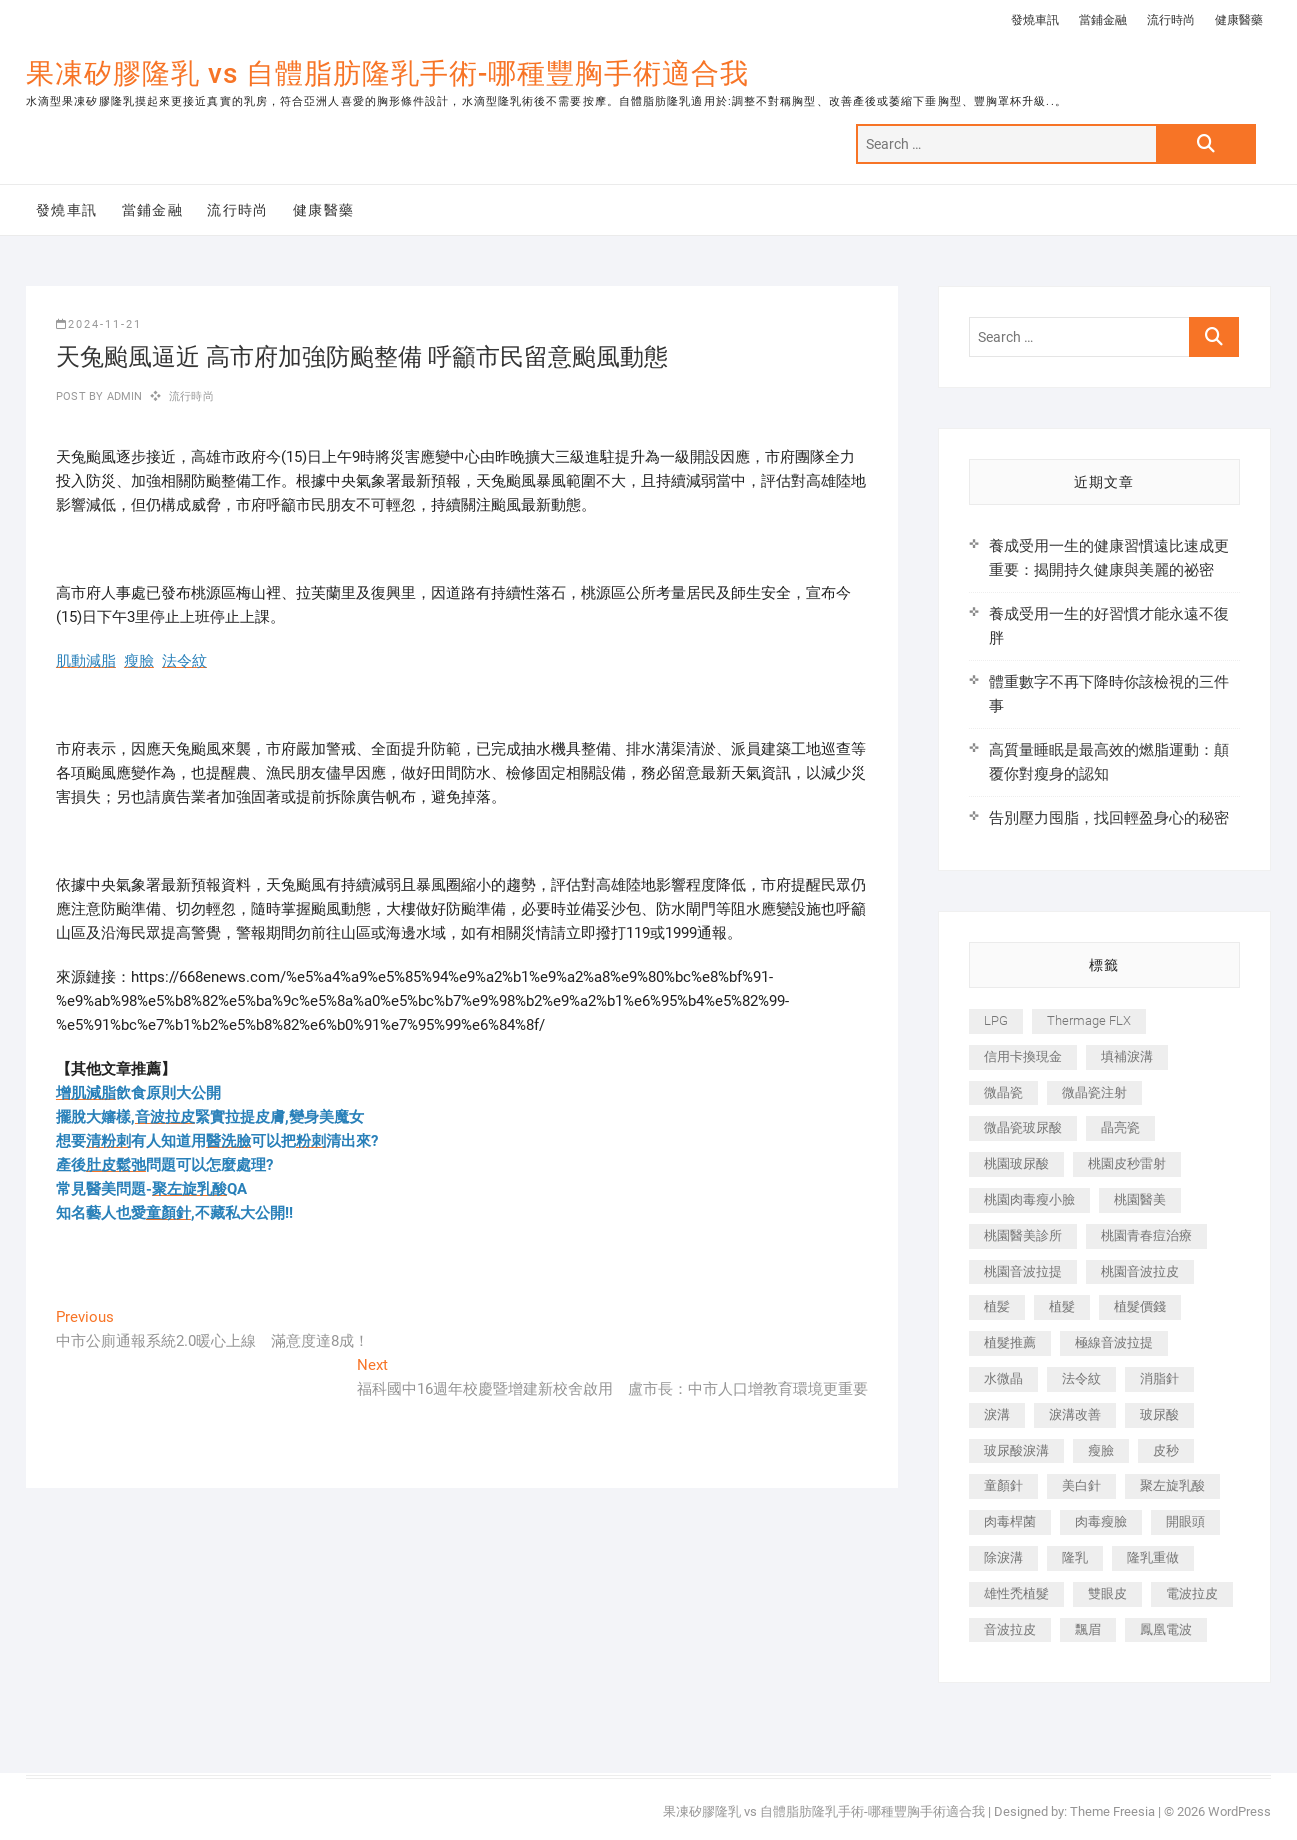 This screenshot has width=1297, height=1840. What do you see at coordinates (1140, 1271) in the screenshot?
I see `桃園音波拉皮 [桃園音波拉皮 (353 個項目)]` at bounding box center [1140, 1271].